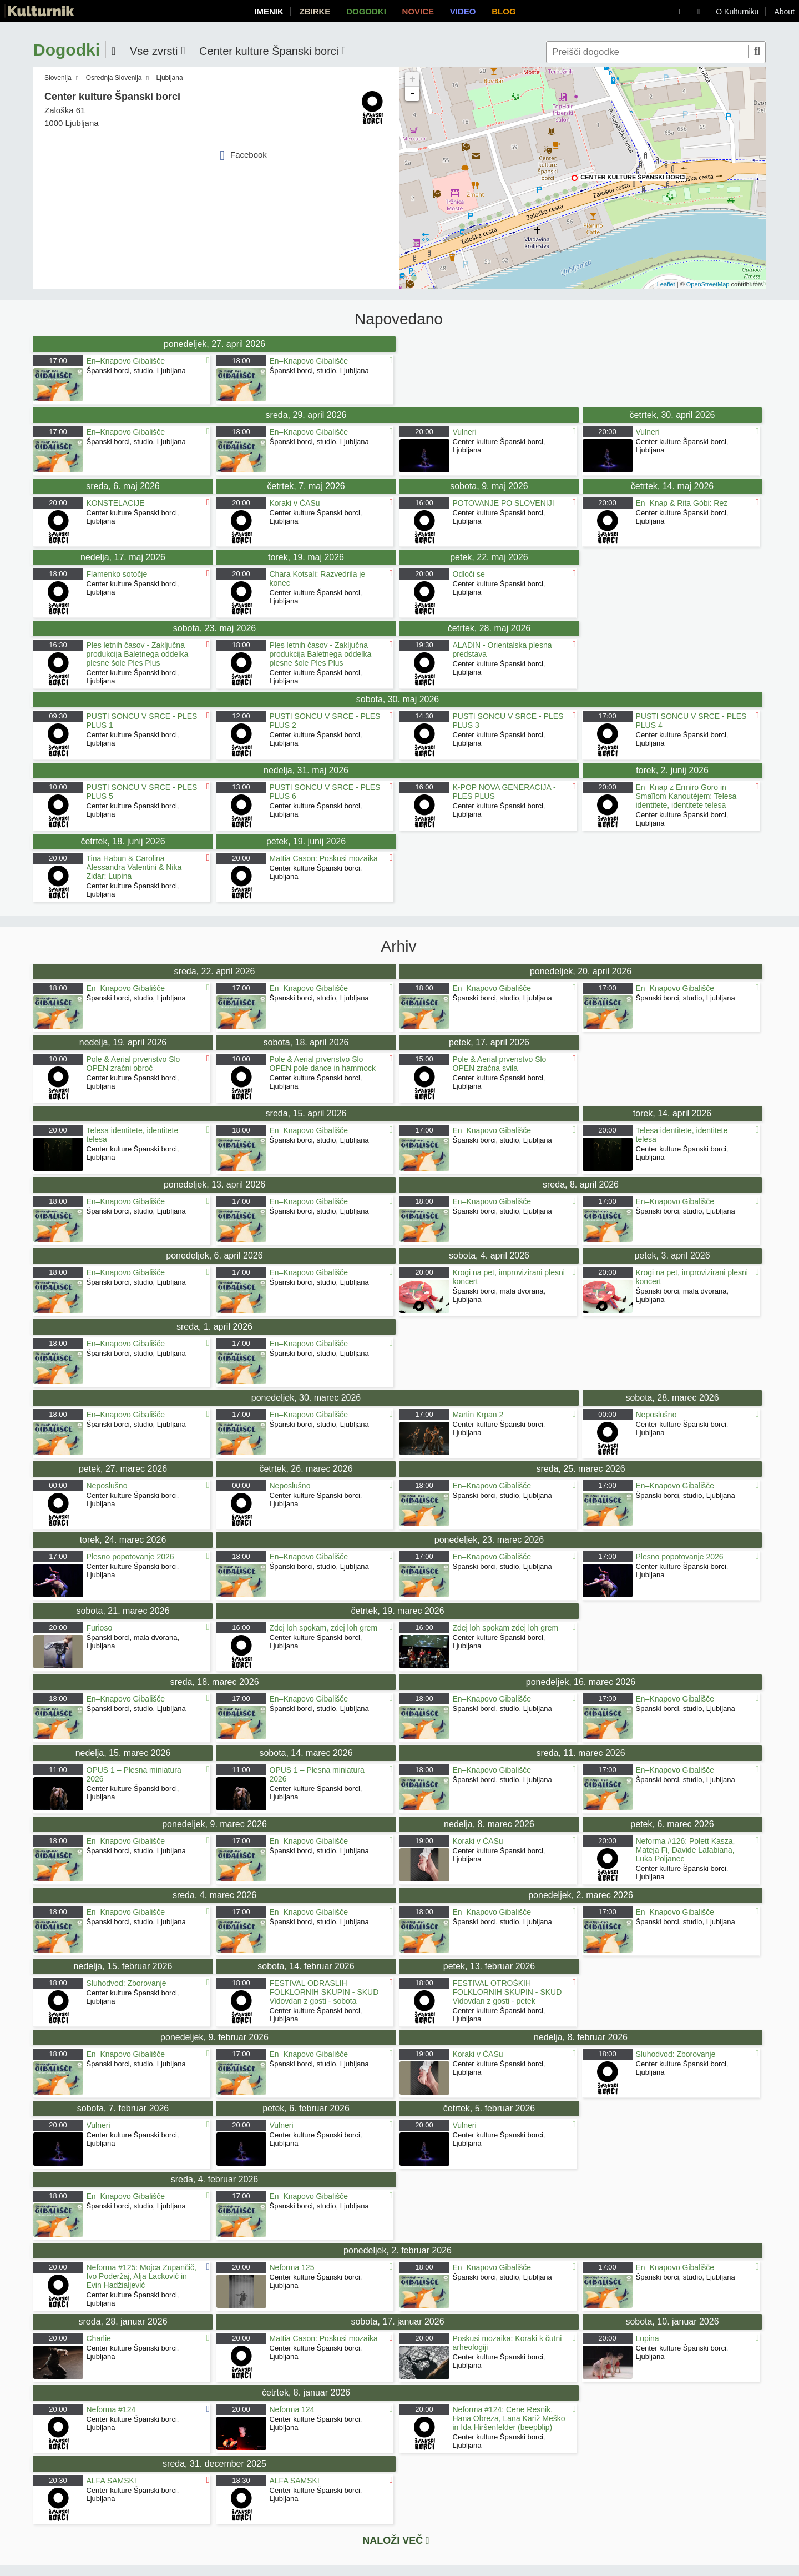 The width and height of the screenshot is (799, 2576). I want to click on Lupina, so click(647, 2338).